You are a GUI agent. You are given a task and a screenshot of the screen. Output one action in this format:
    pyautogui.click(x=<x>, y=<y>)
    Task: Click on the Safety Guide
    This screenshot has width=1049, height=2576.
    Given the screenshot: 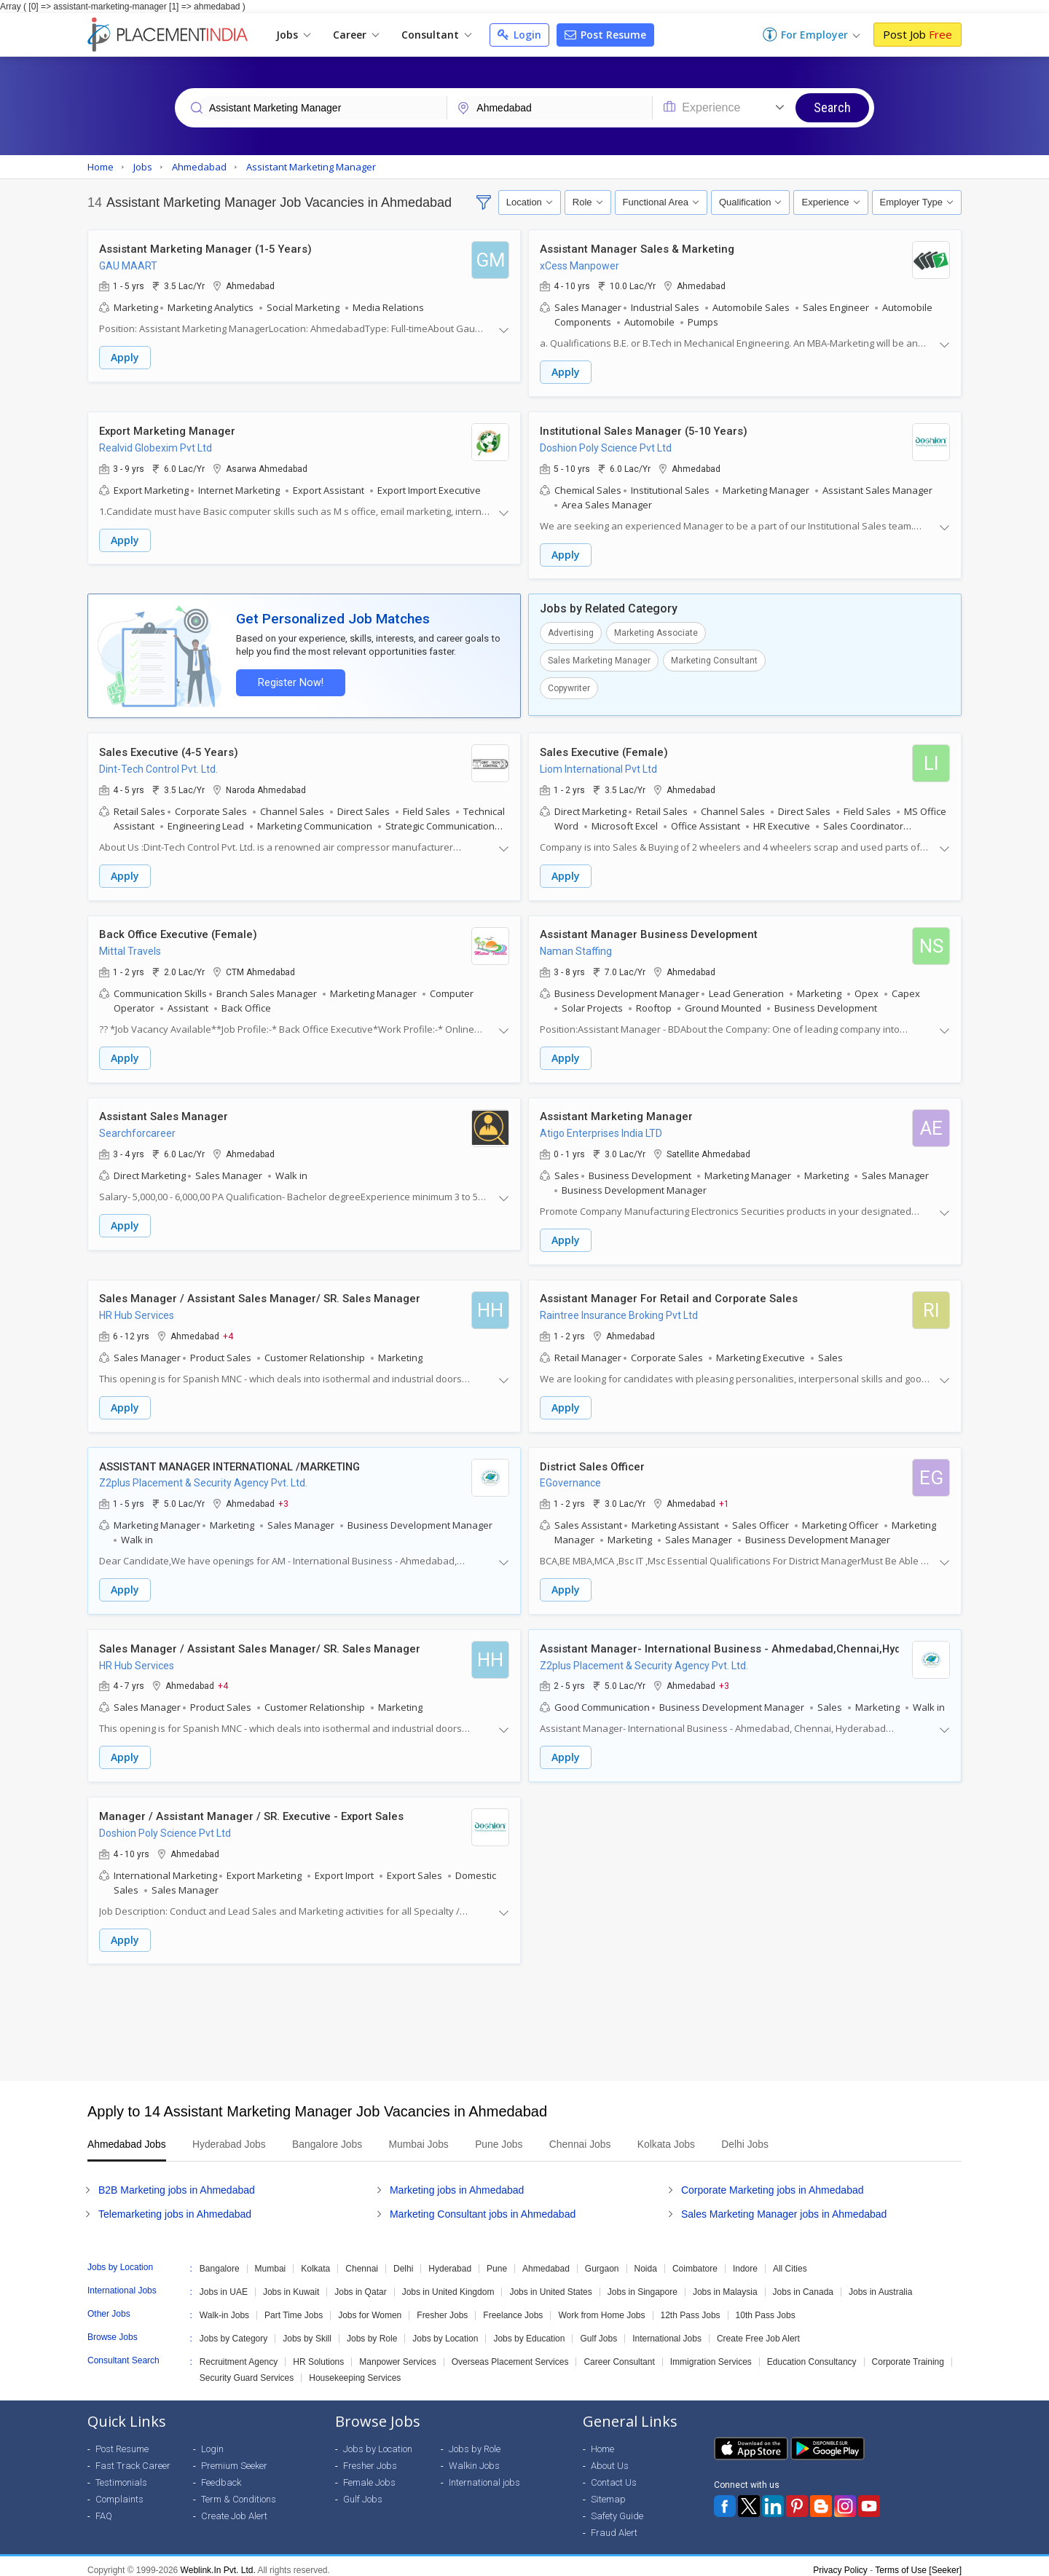 What is the action you would take?
    pyautogui.click(x=617, y=2507)
    